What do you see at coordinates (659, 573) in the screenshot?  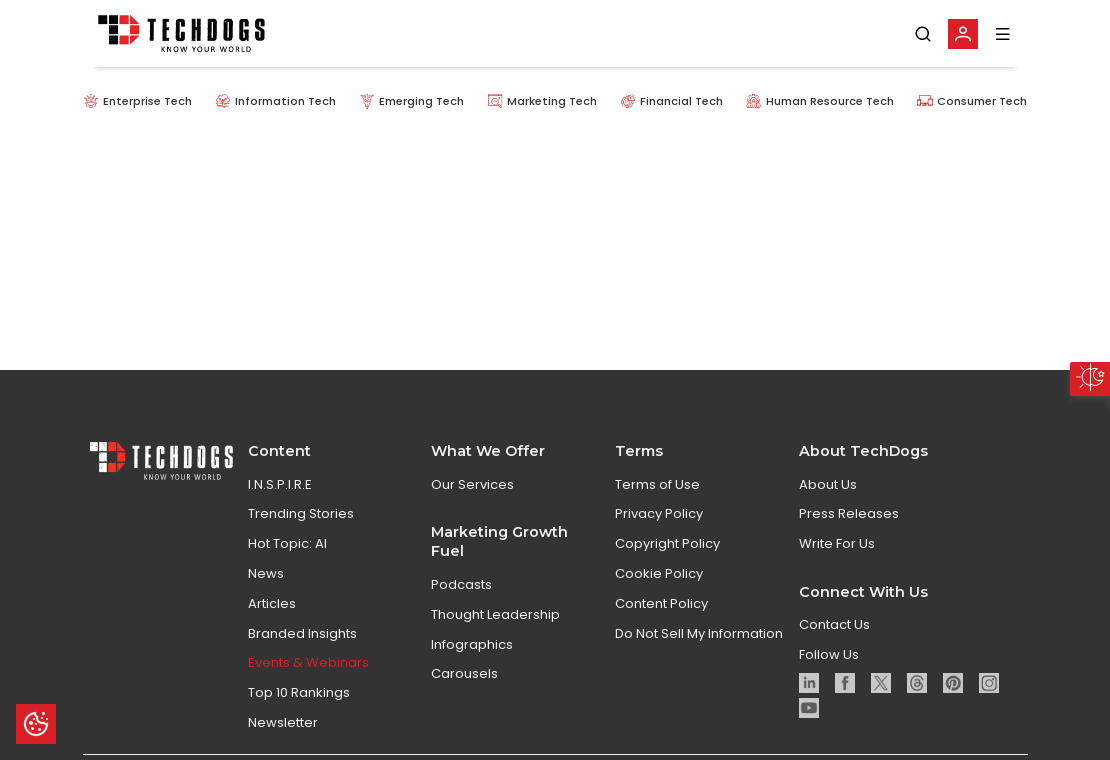 I see `Cookie Policy` at bounding box center [659, 573].